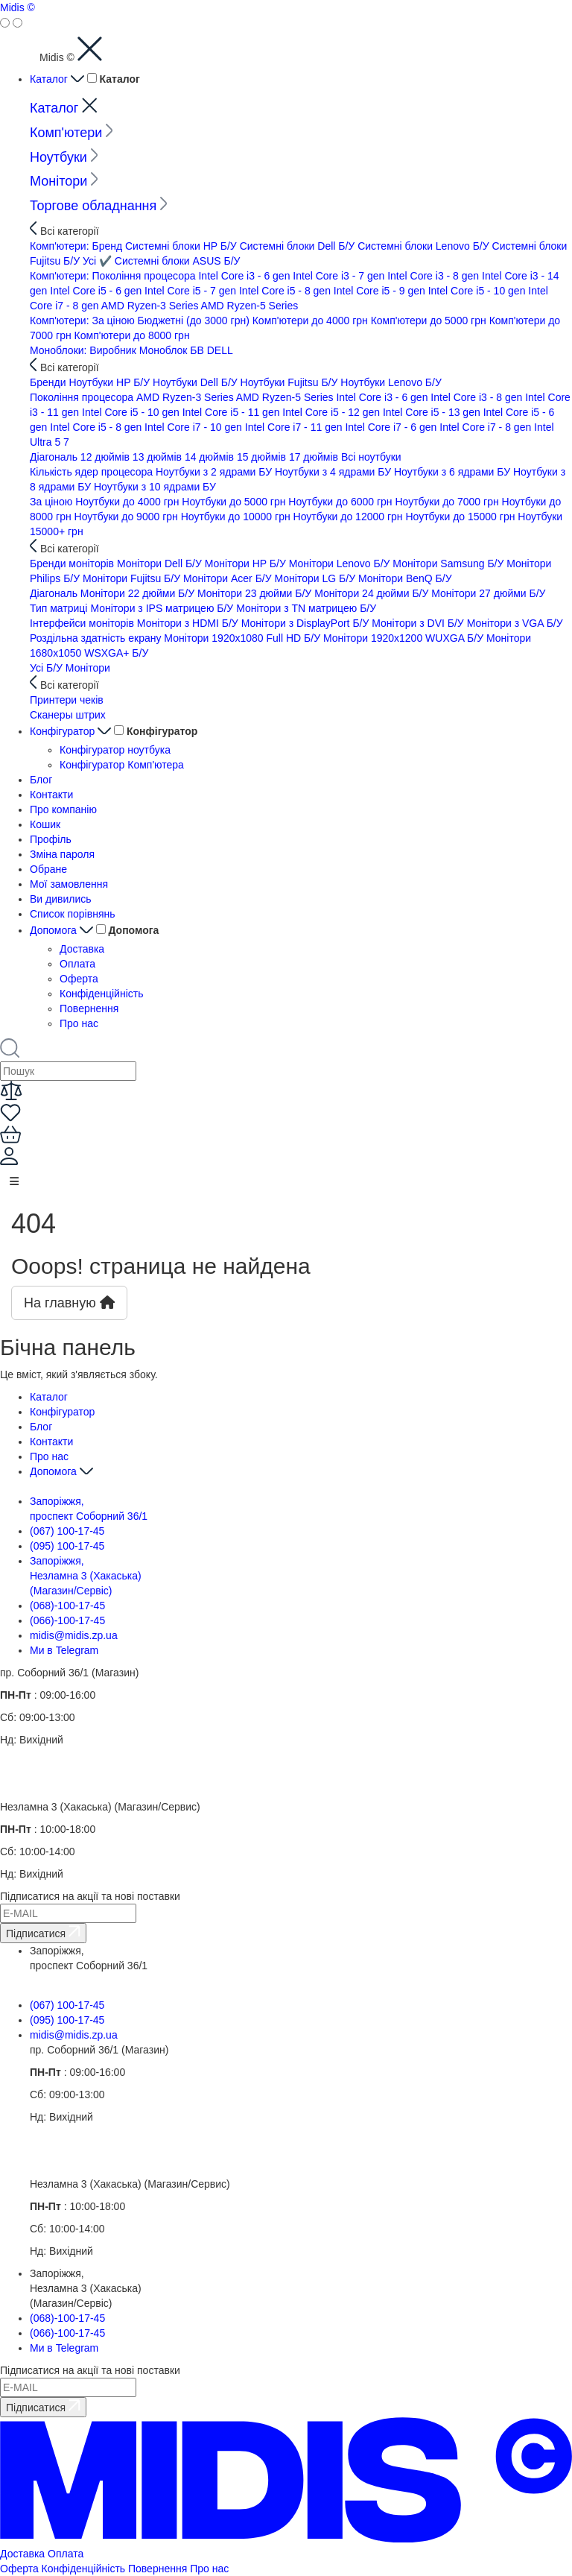  I want to click on Комп'ютери: Бренд, so click(77, 246).